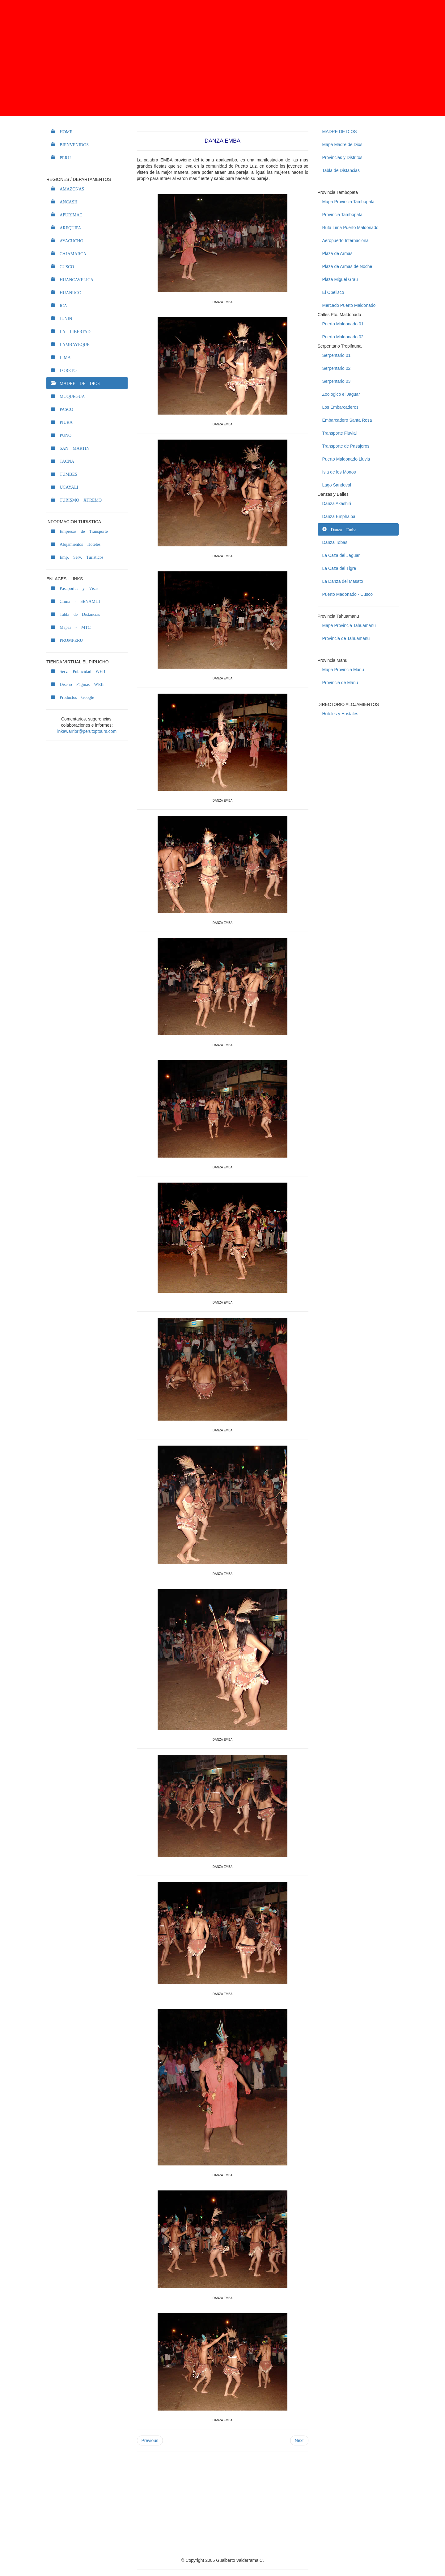  Describe the element at coordinates (337, 253) in the screenshot. I see `Plaza de Armas` at that location.